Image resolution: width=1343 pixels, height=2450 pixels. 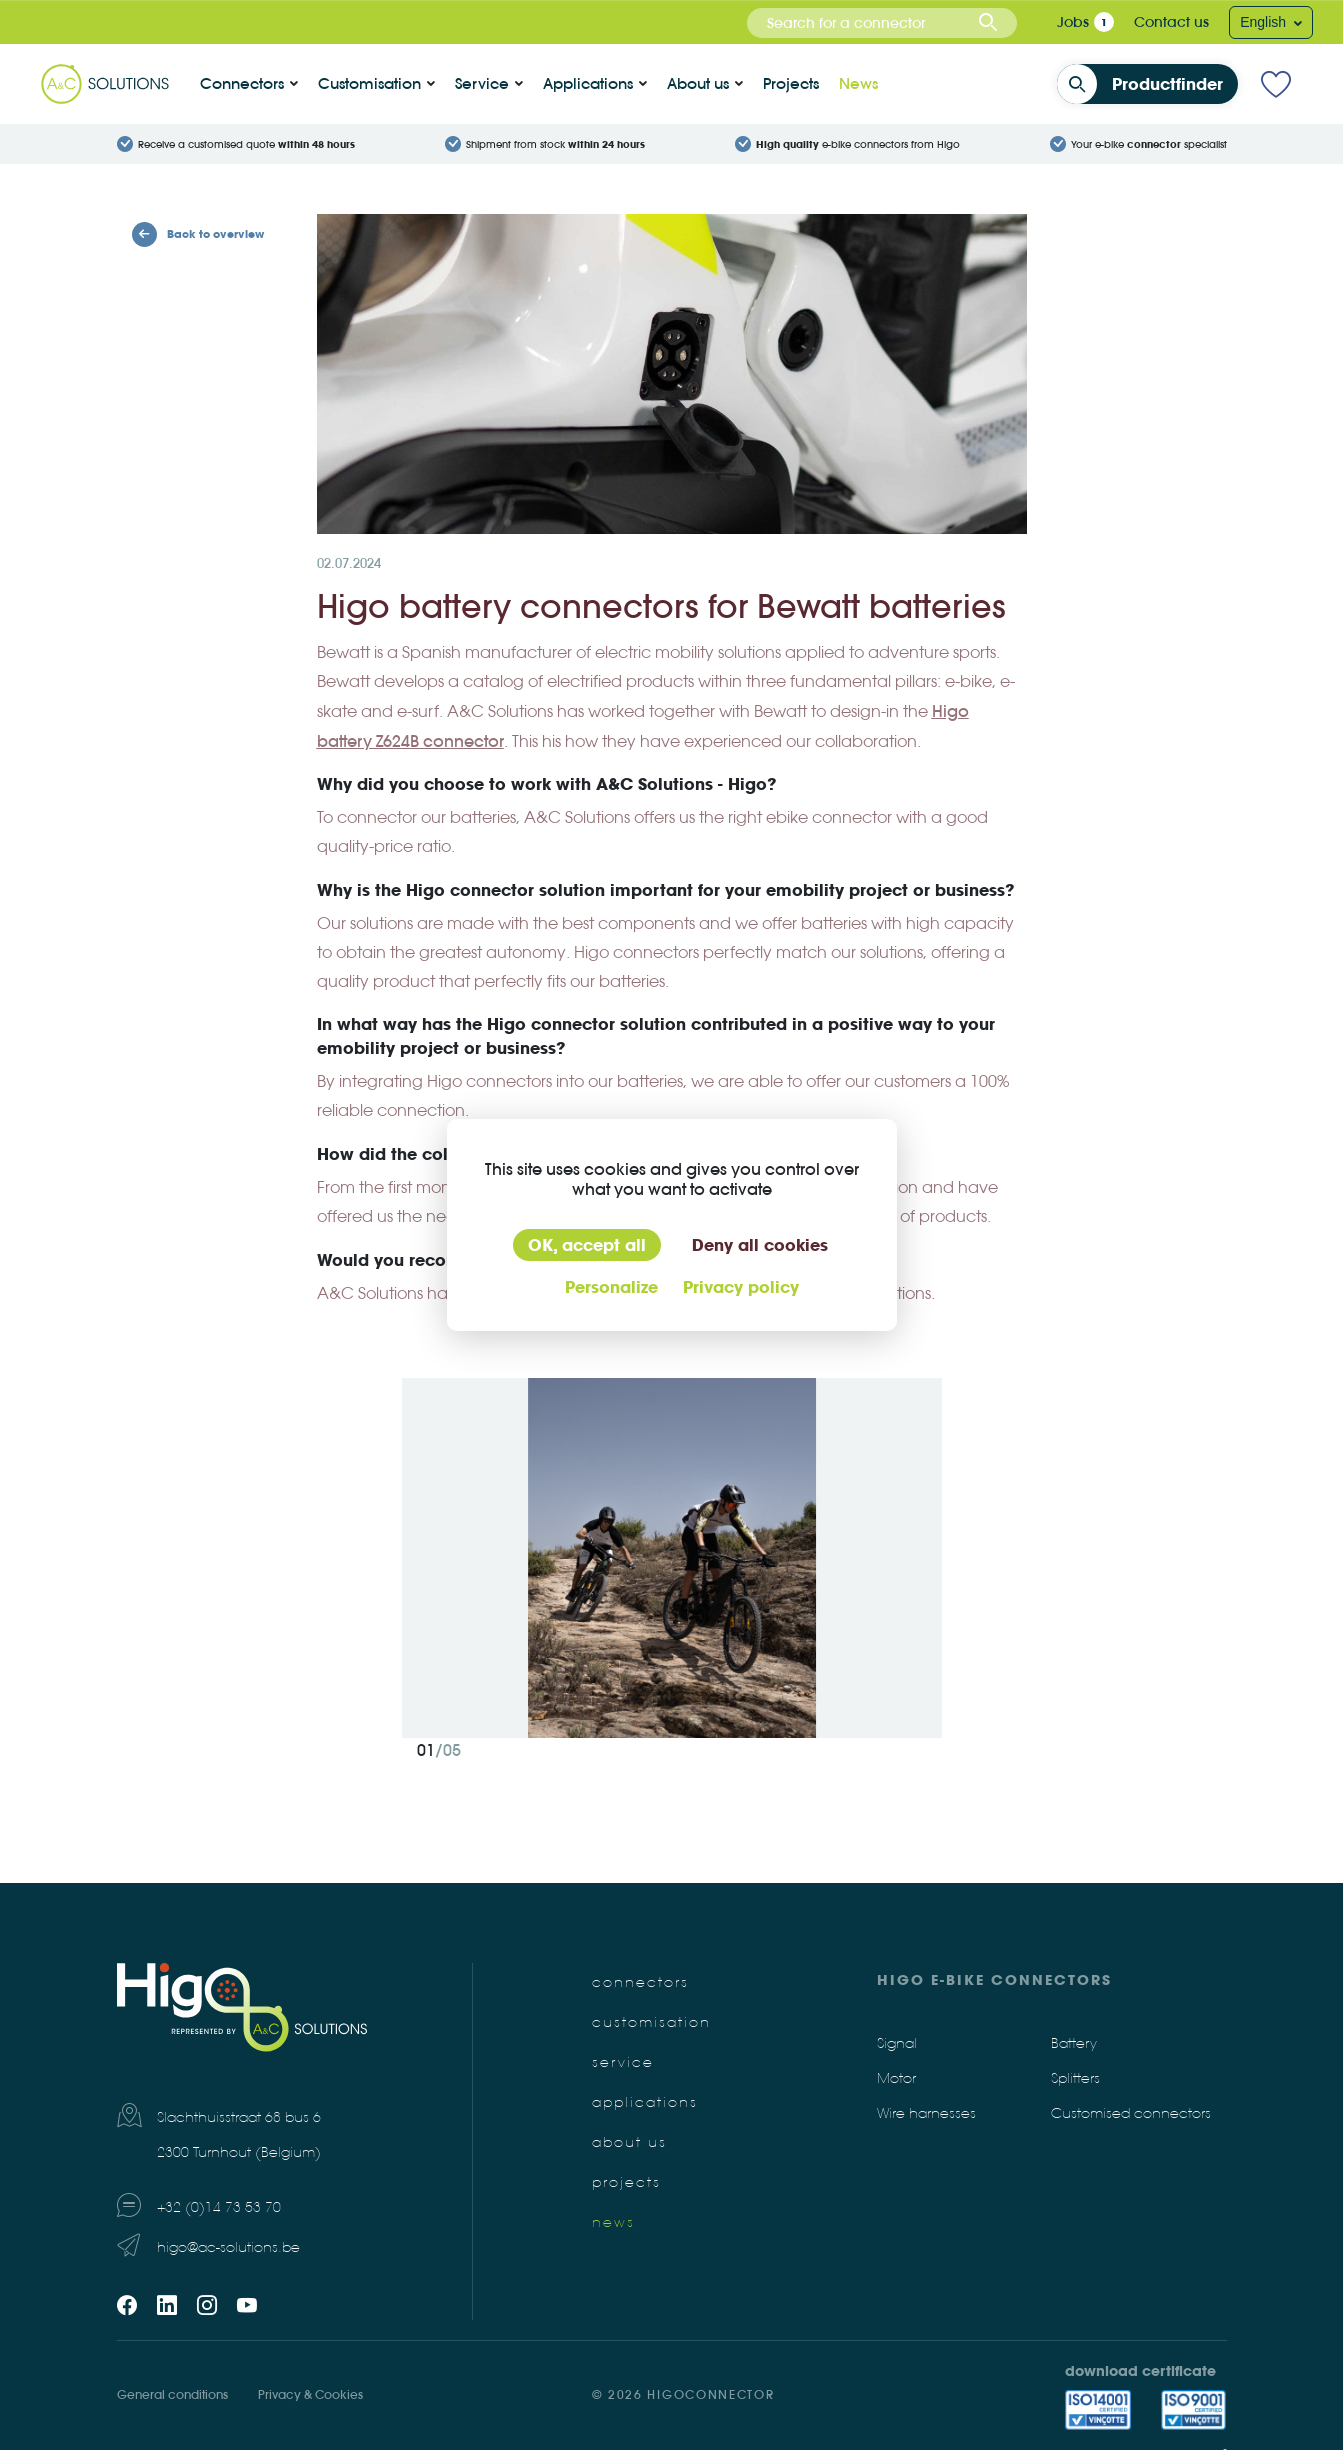 What do you see at coordinates (791, 83) in the screenshot?
I see `Projects` at bounding box center [791, 83].